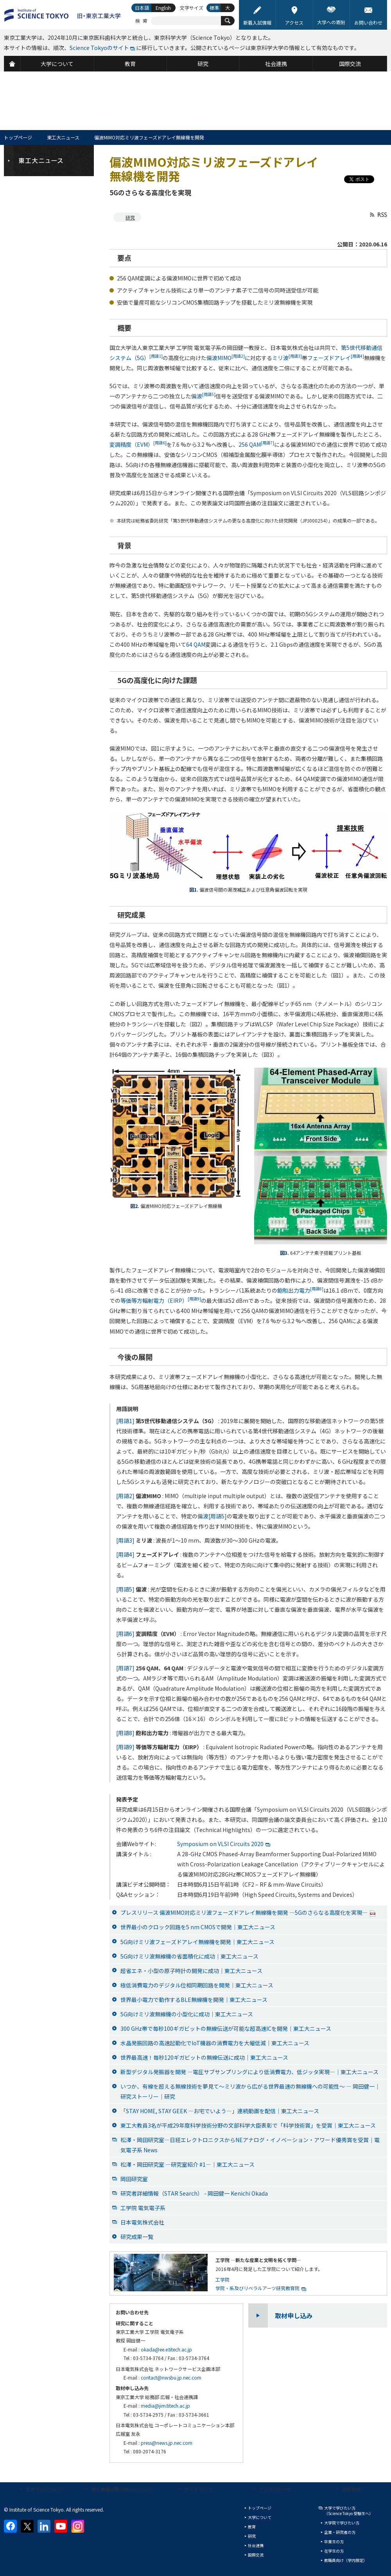 This screenshot has width=391, height=2576. What do you see at coordinates (248, 1912) in the screenshot?
I see `プレスリリース 偏波MIMO対応ミリ波フェーズドアレイ無線機を開発 —5Gのさらなる高度化を実現—` at bounding box center [248, 1912].